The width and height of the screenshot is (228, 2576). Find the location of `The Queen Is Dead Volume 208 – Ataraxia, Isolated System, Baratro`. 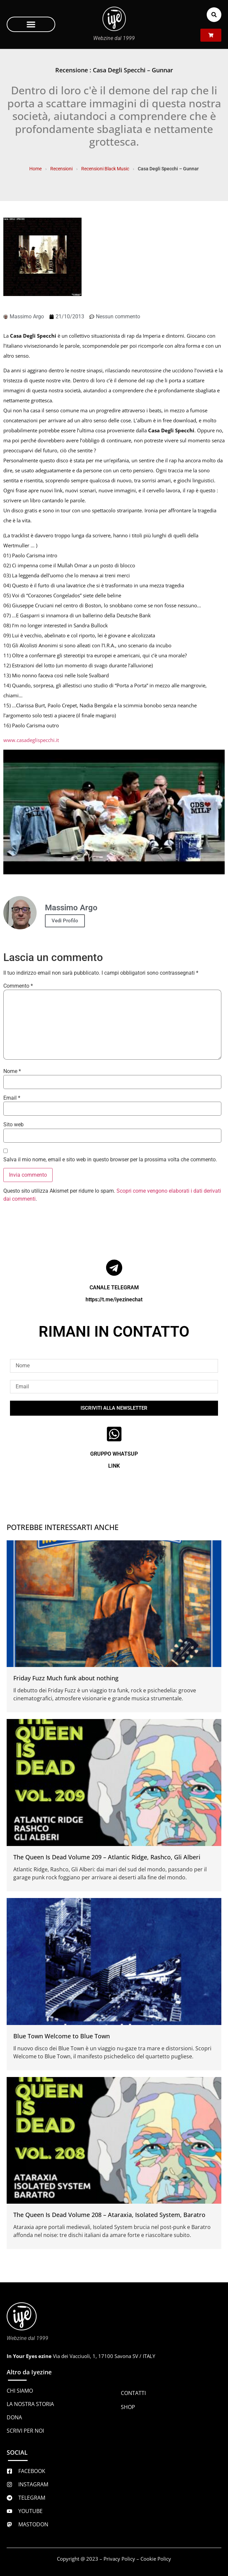

The Queen Is Dead Volume 208 – Ataraxia, Isolated System, Baratro is located at coordinates (109, 2215).